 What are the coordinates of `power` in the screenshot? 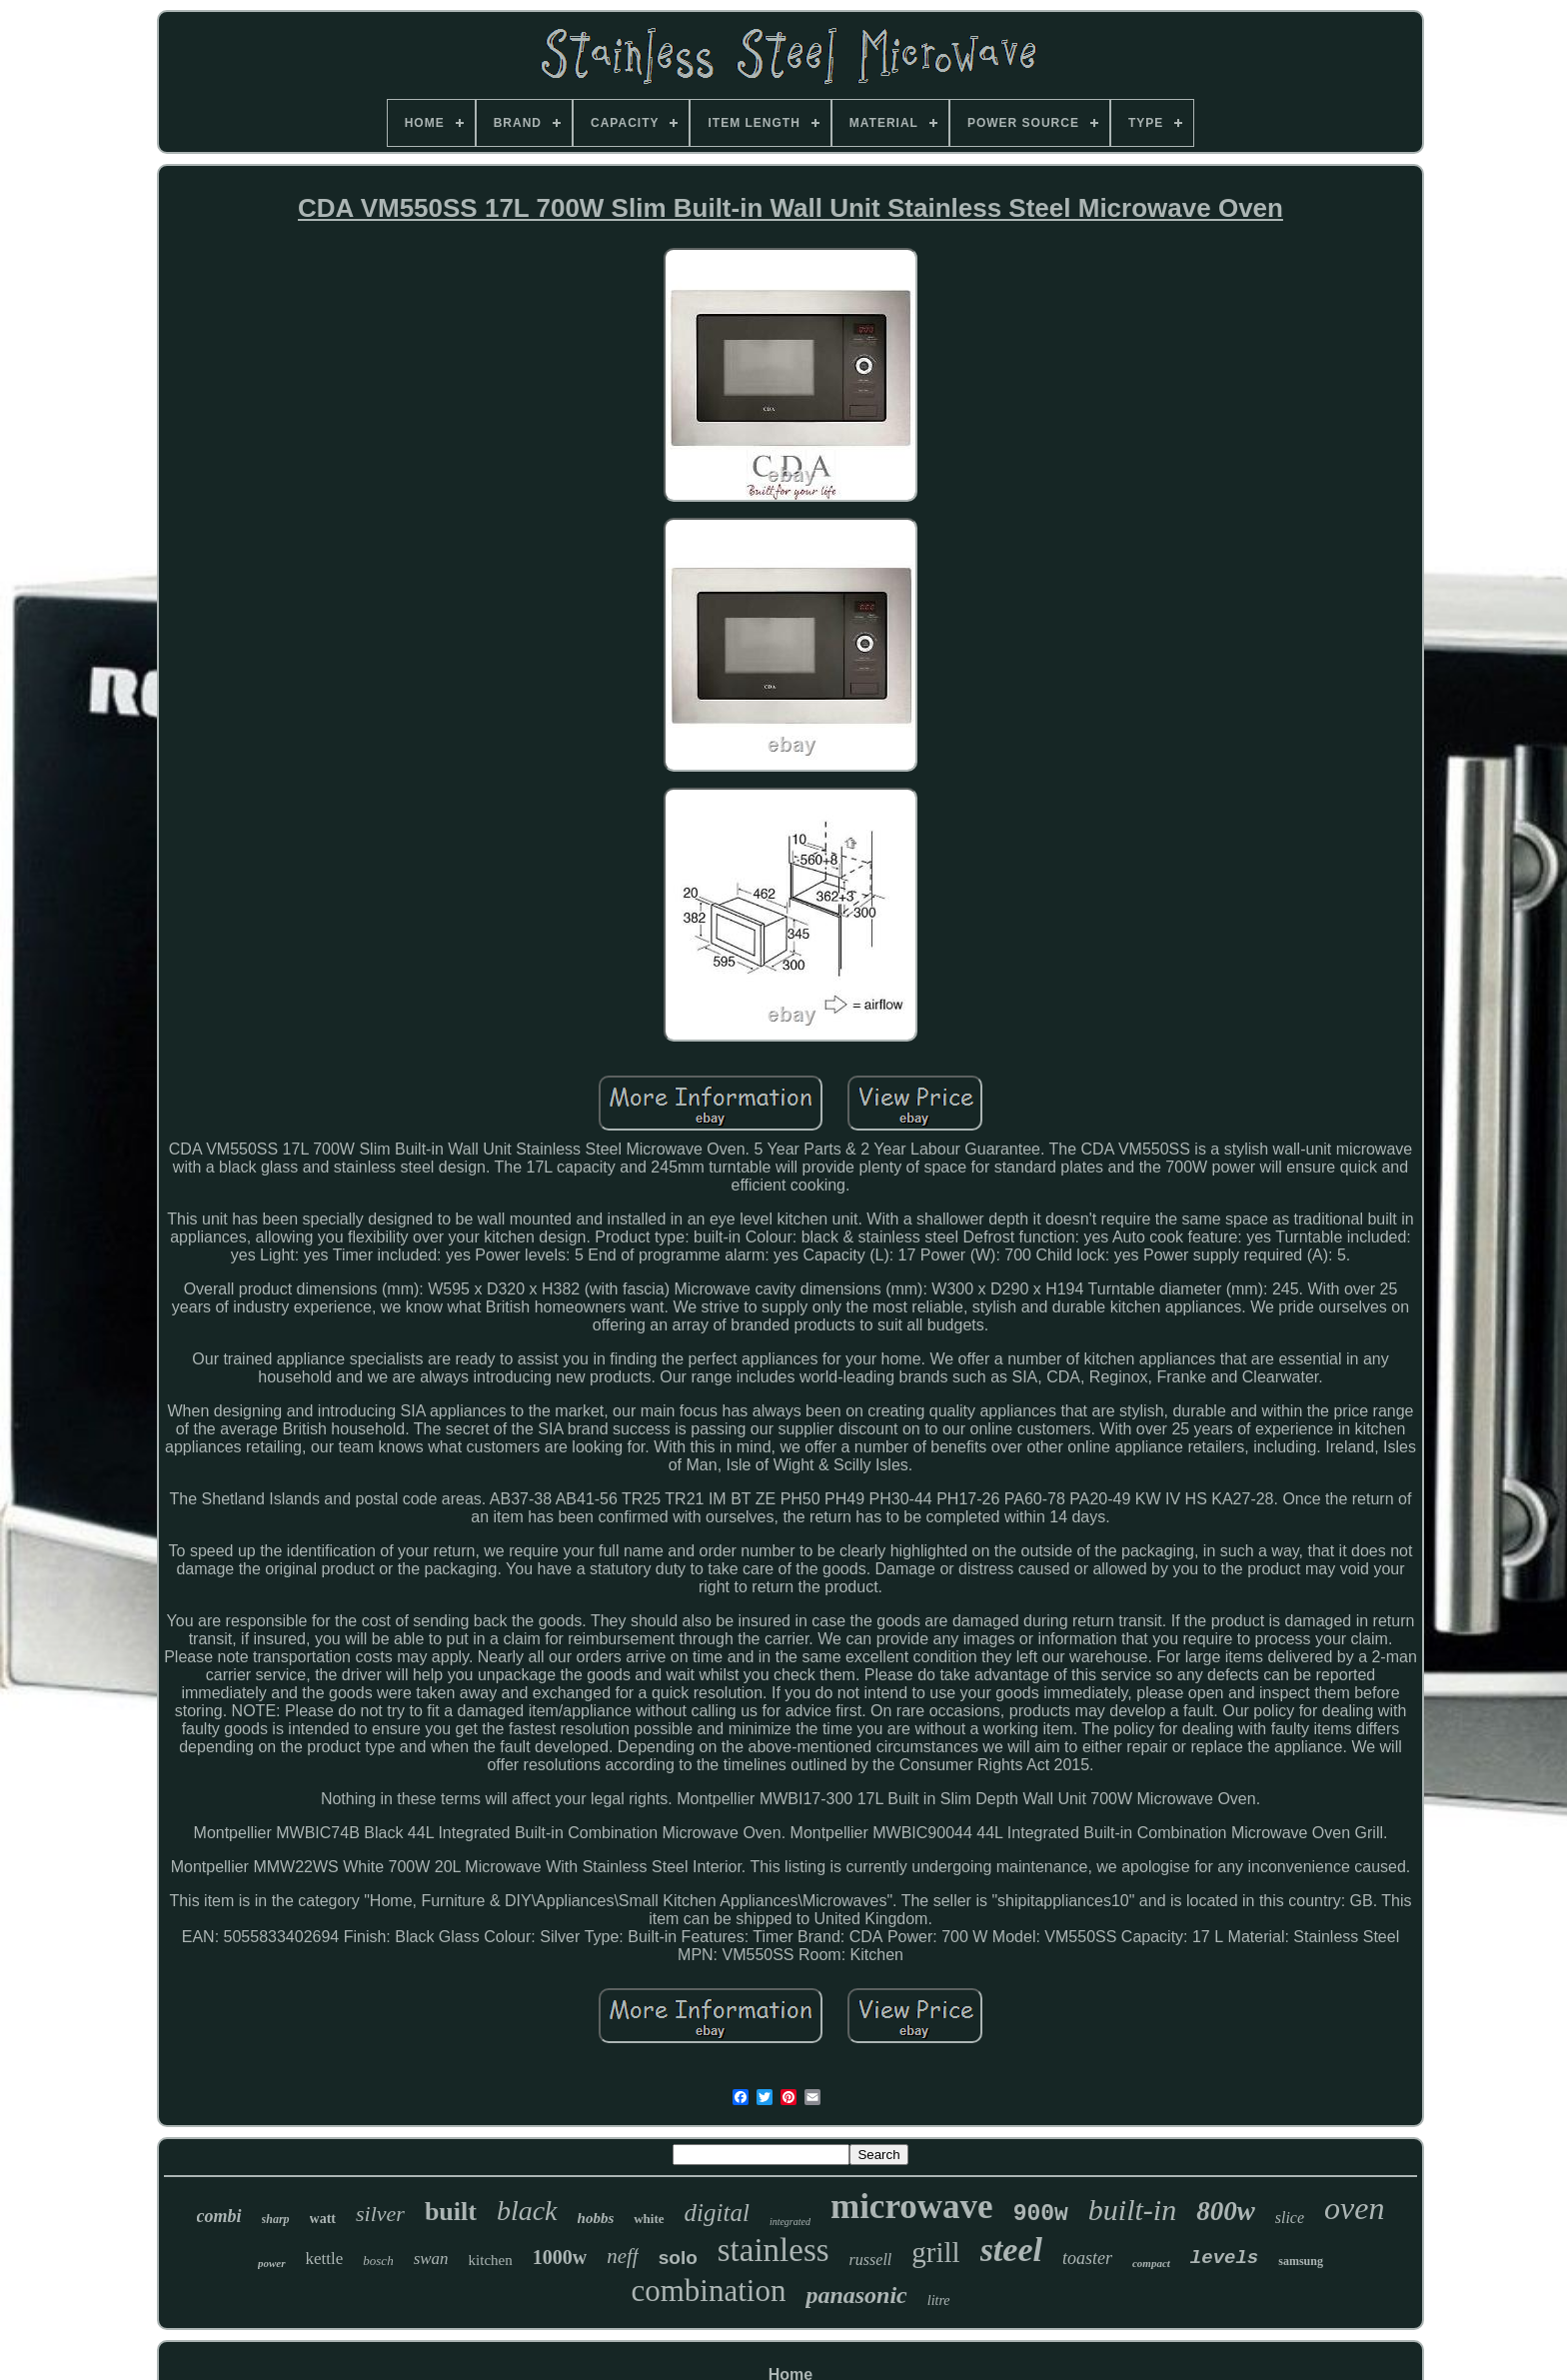 It's located at (272, 2263).